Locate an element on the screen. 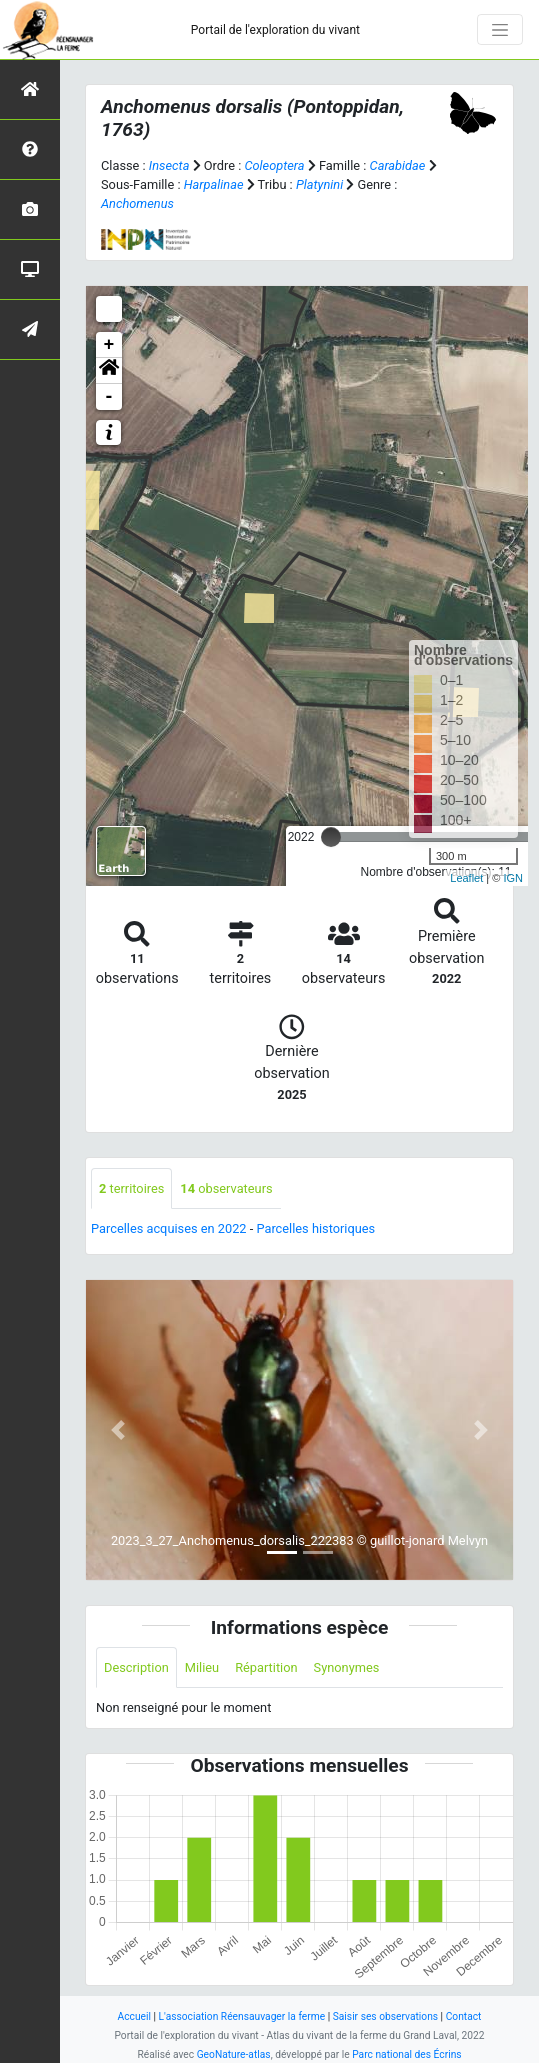 The width and height of the screenshot is (539, 2063). Parc national des Écrins is located at coordinates (406, 2054).